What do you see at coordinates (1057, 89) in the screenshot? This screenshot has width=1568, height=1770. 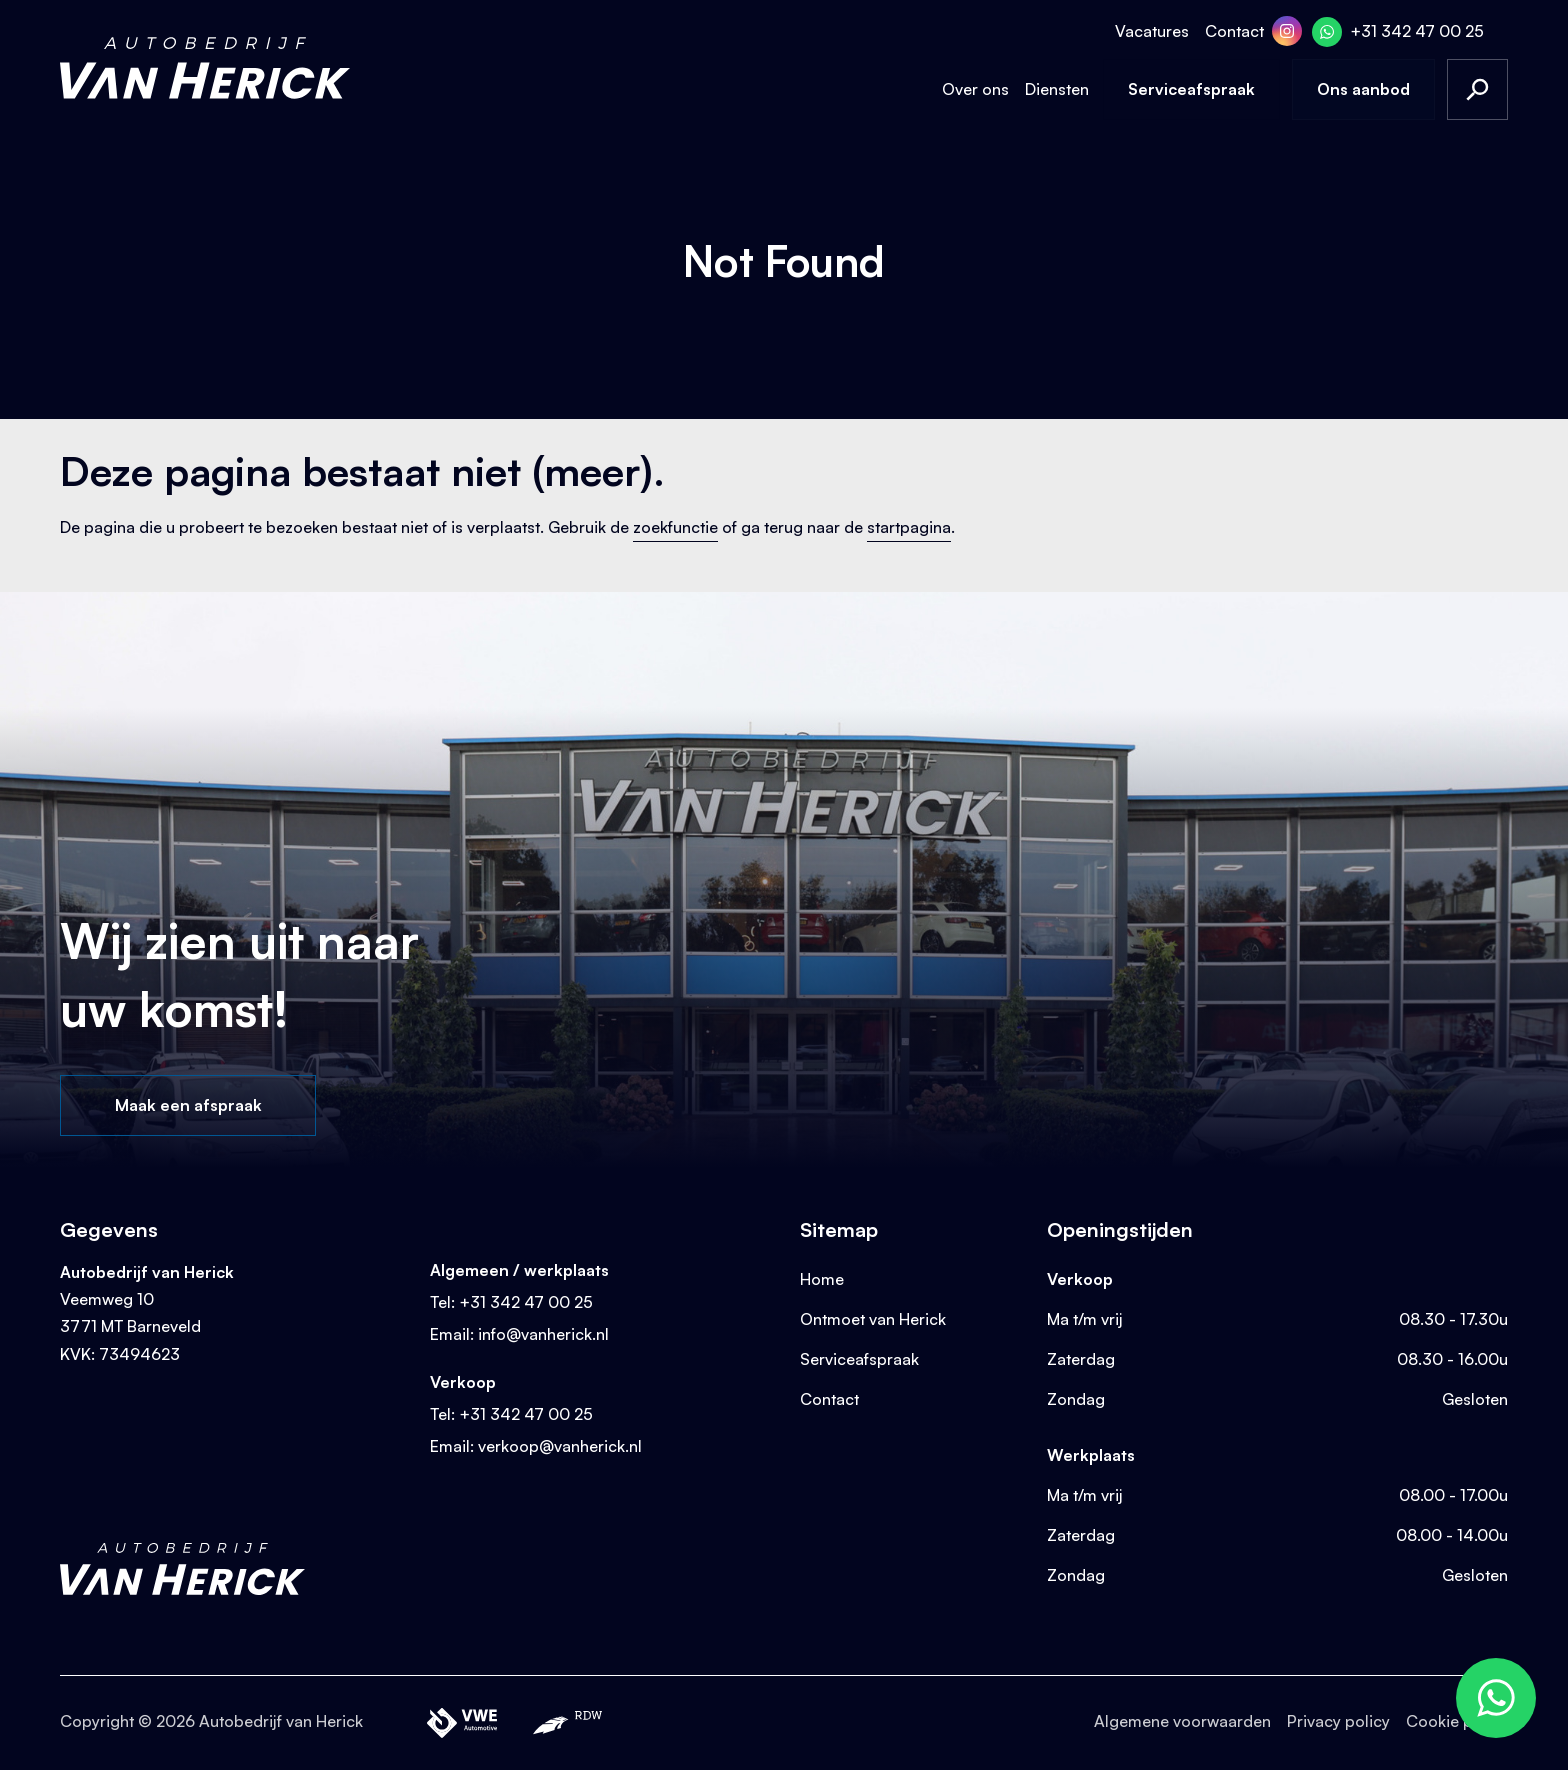 I see `Diensten` at bounding box center [1057, 89].